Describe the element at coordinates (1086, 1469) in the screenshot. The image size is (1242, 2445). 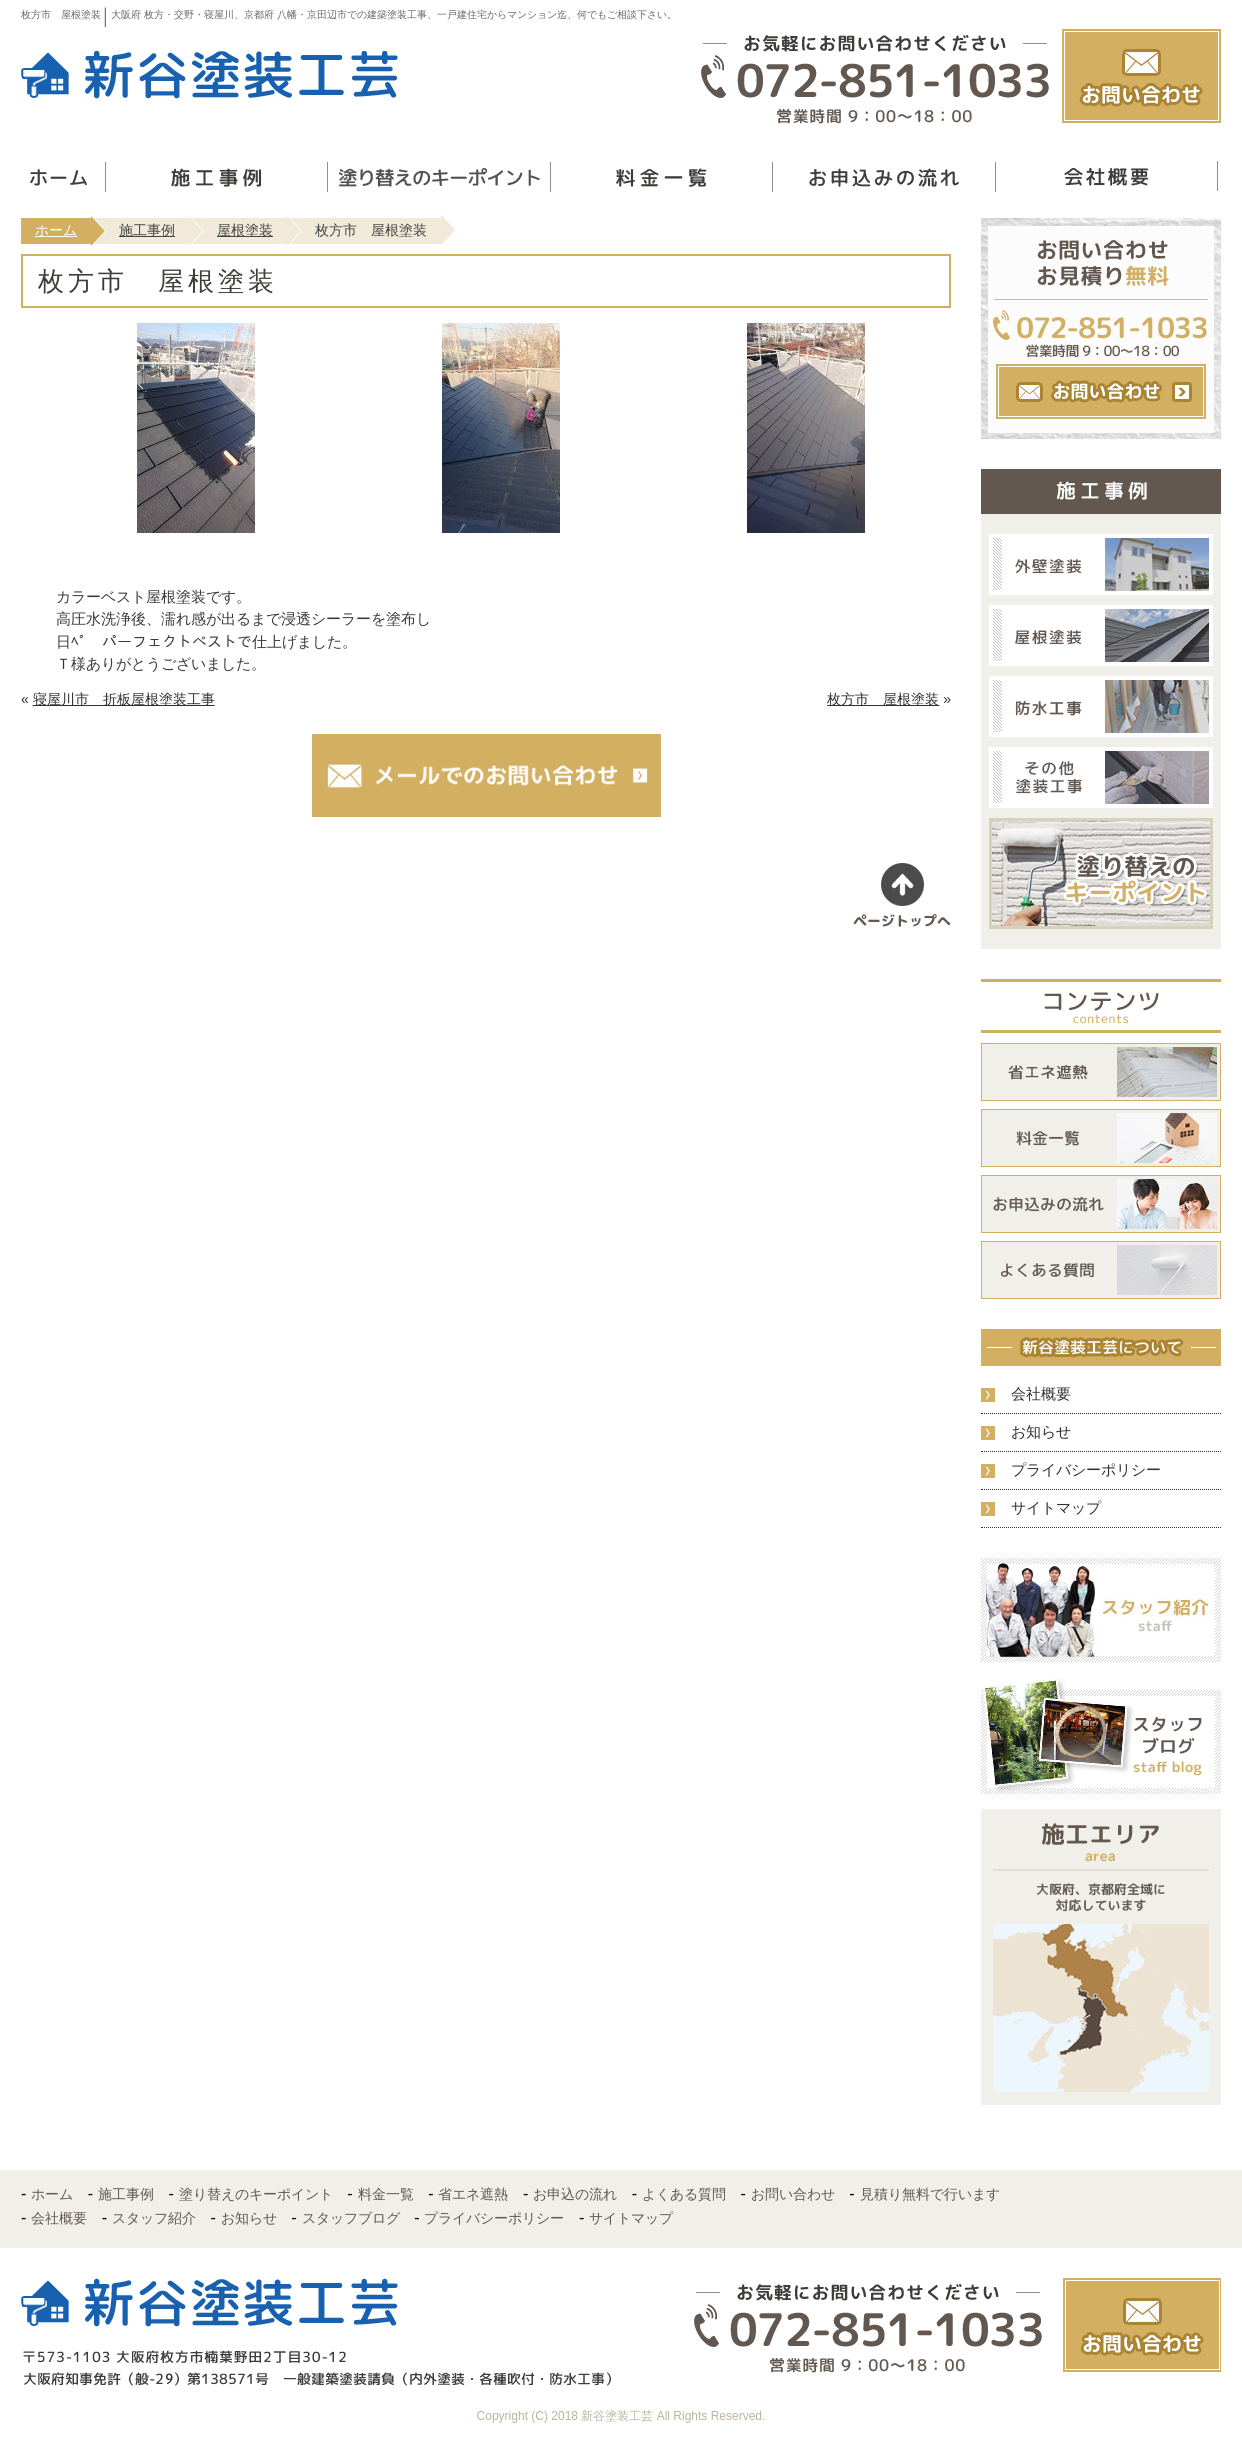
I see `プライバシーポリシー` at that location.